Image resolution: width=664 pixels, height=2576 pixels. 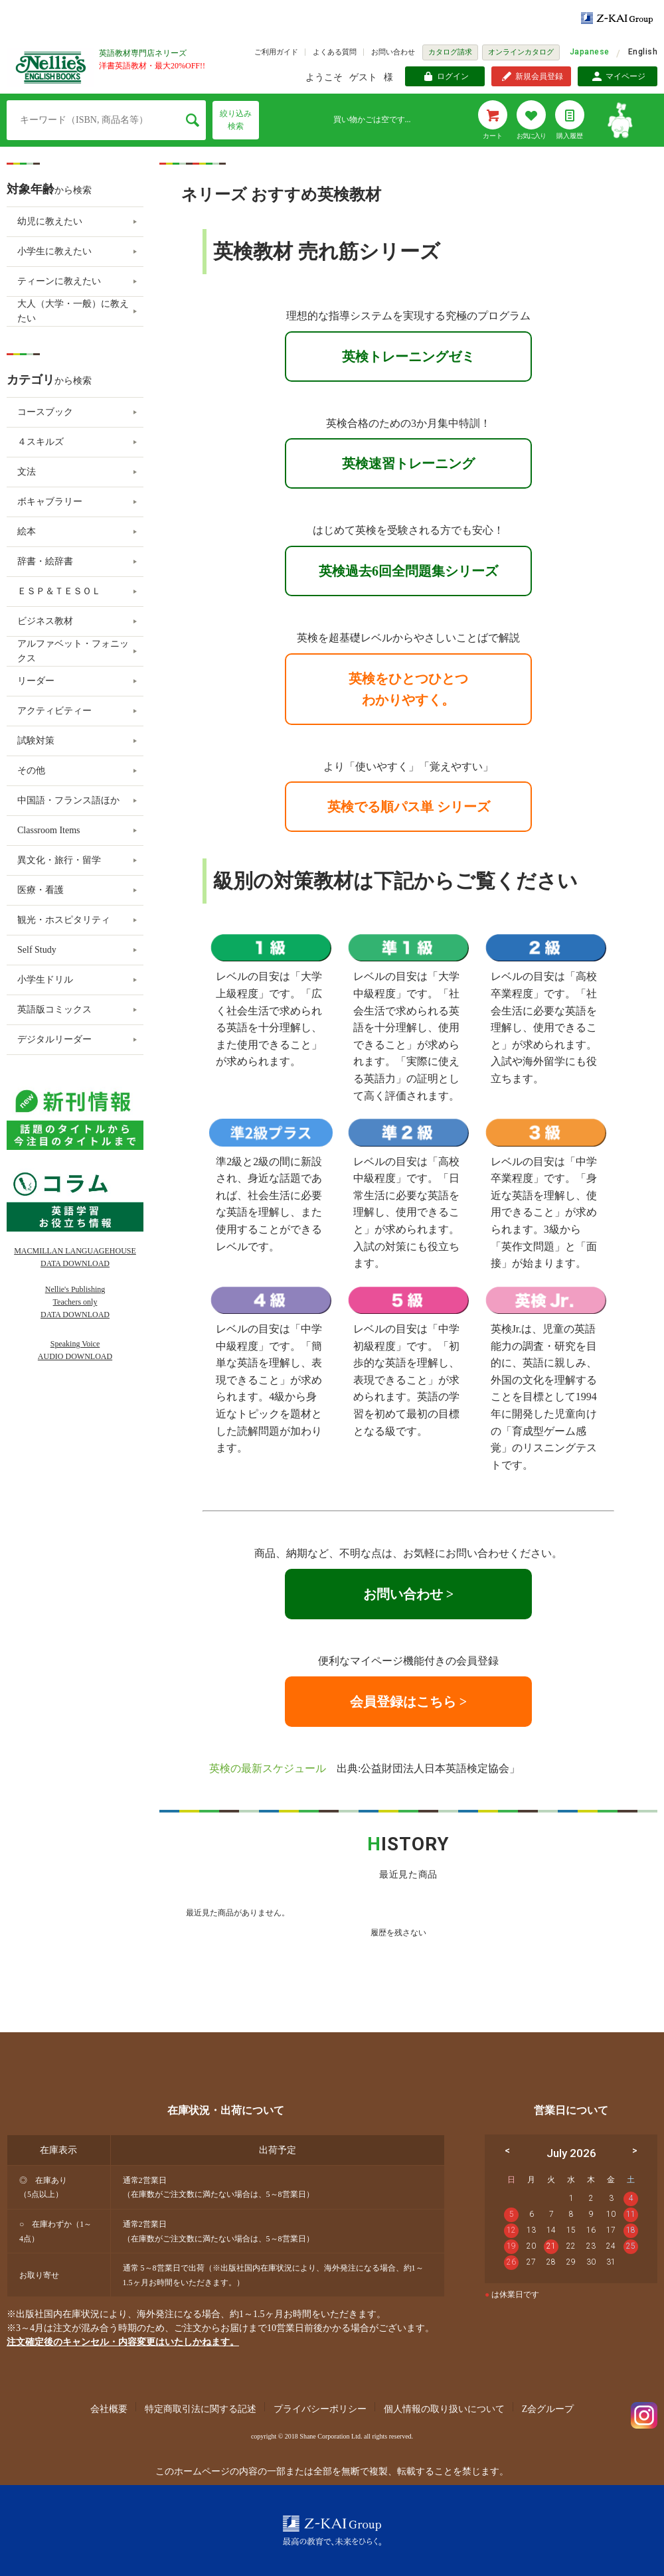 I want to click on 絵本, so click(x=26, y=531).